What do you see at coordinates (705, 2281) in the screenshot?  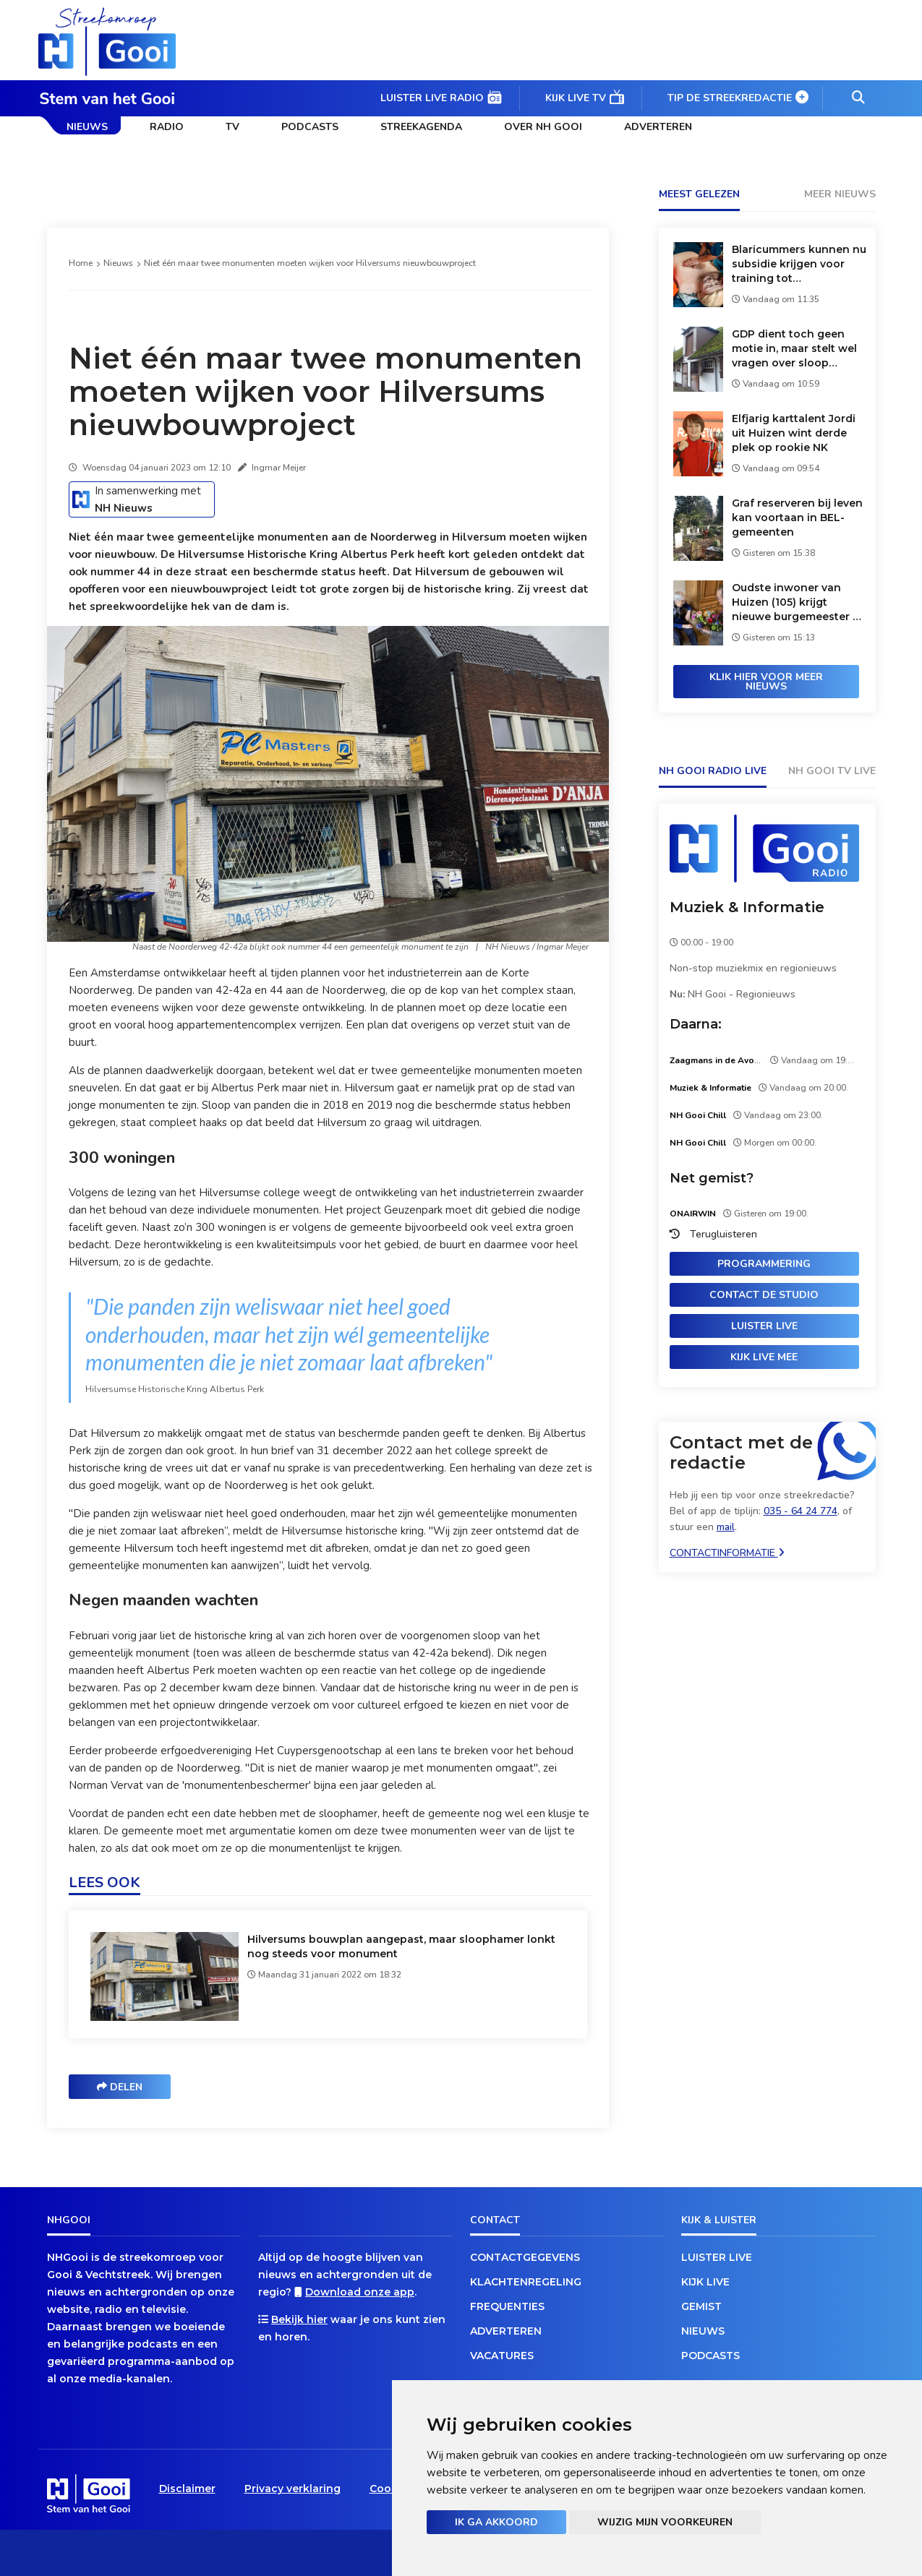 I see `Kijk live` at bounding box center [705, 2281].